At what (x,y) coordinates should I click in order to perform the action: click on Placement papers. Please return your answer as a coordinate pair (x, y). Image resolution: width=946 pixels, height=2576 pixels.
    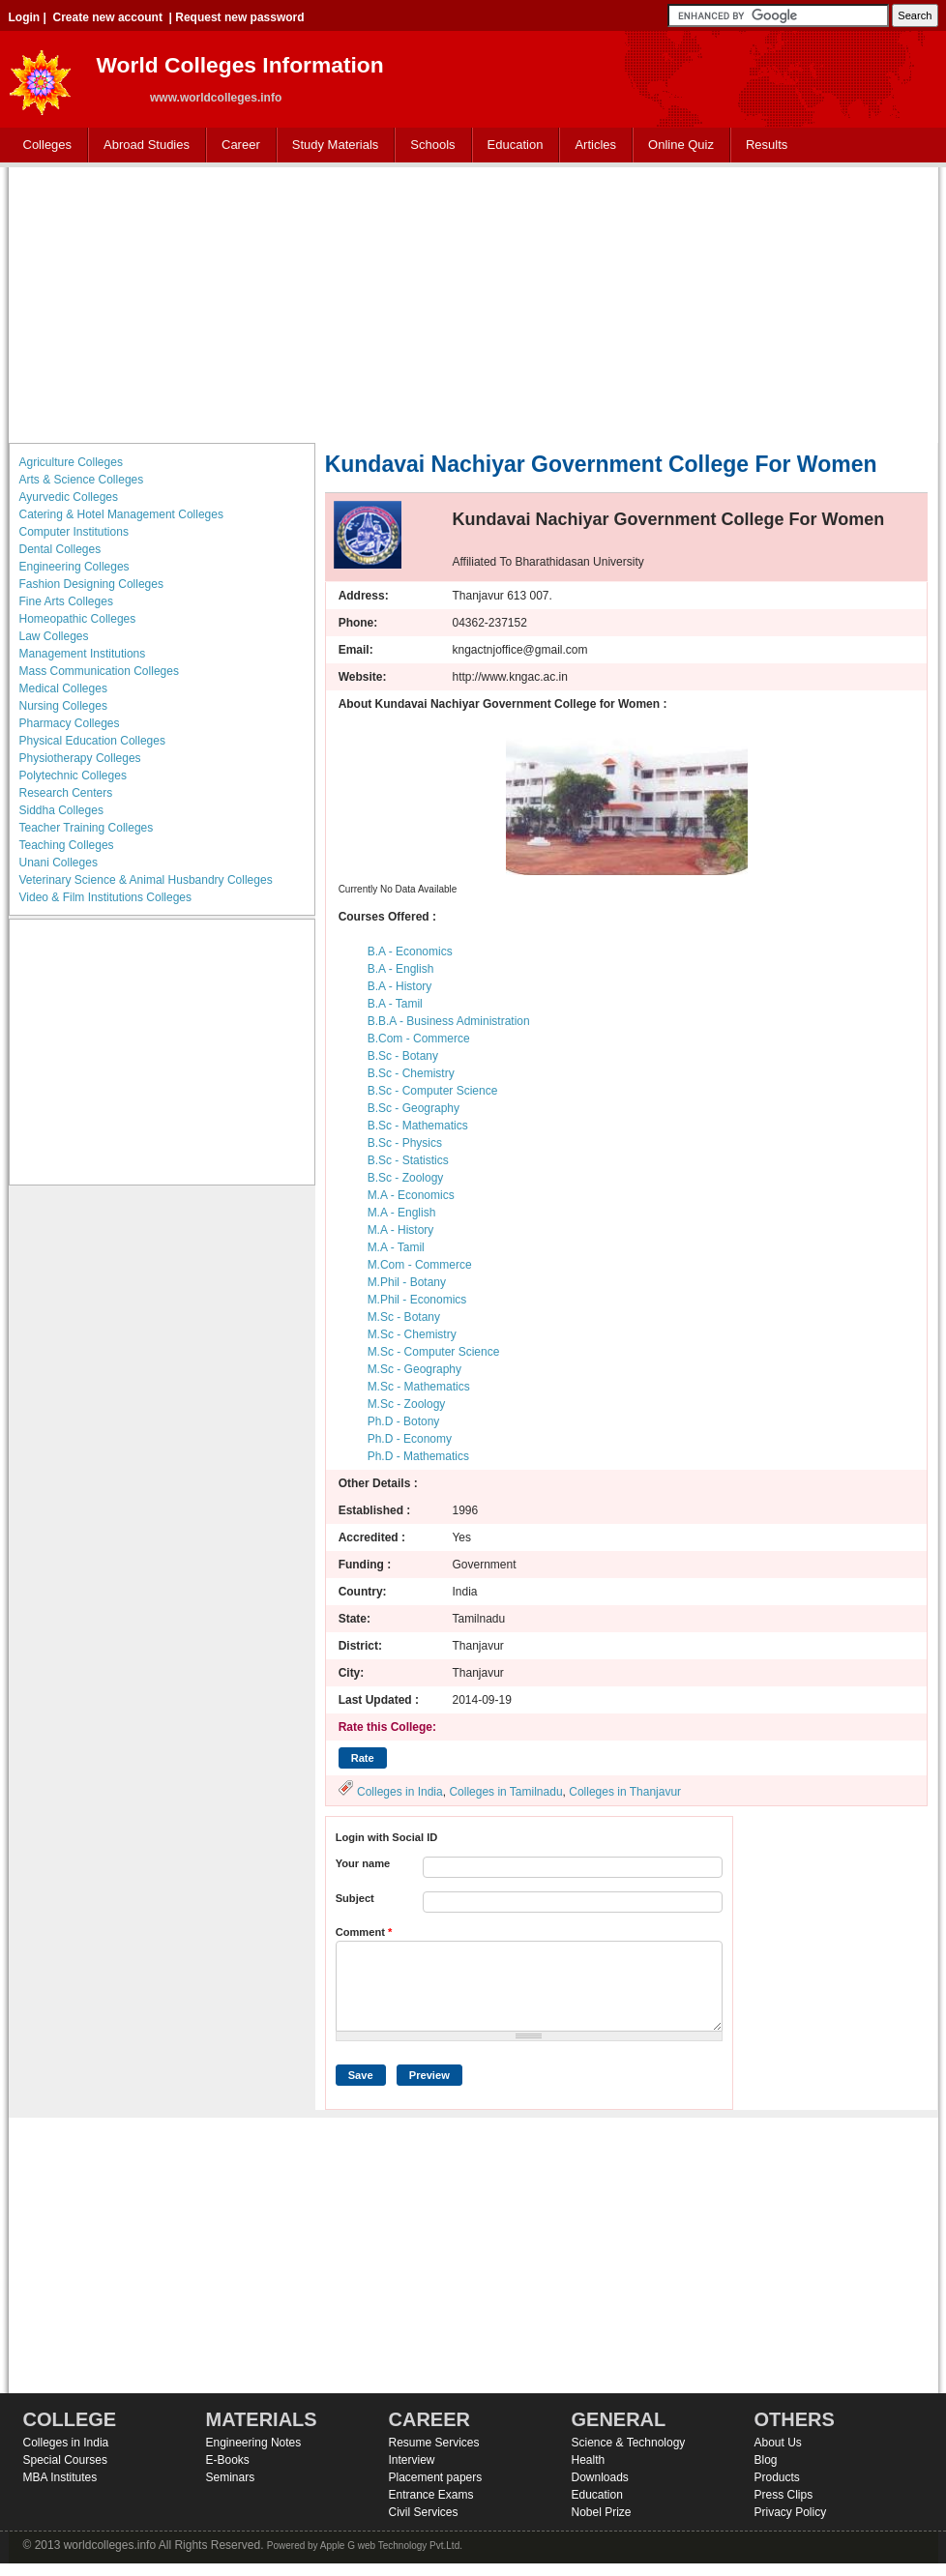
    Looking at the image, I should click on (436, 2477).